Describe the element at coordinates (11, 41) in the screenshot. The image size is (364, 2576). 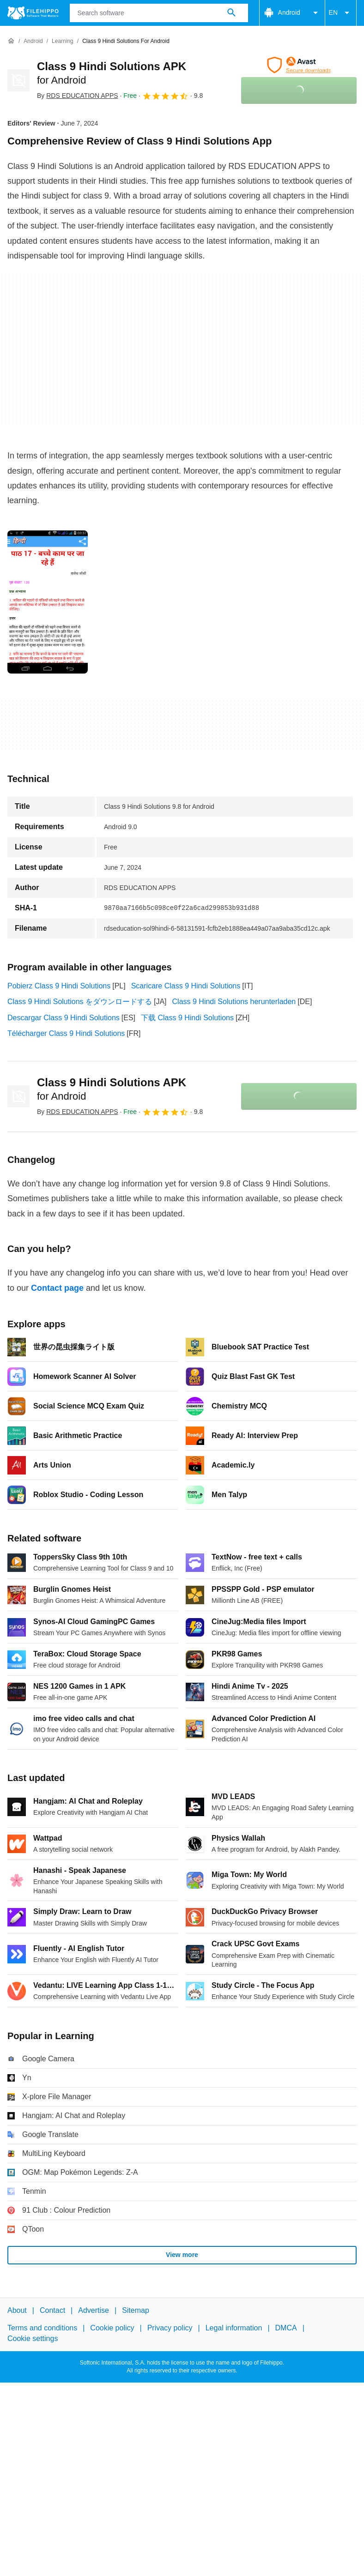
I see `[Home]` at that location.